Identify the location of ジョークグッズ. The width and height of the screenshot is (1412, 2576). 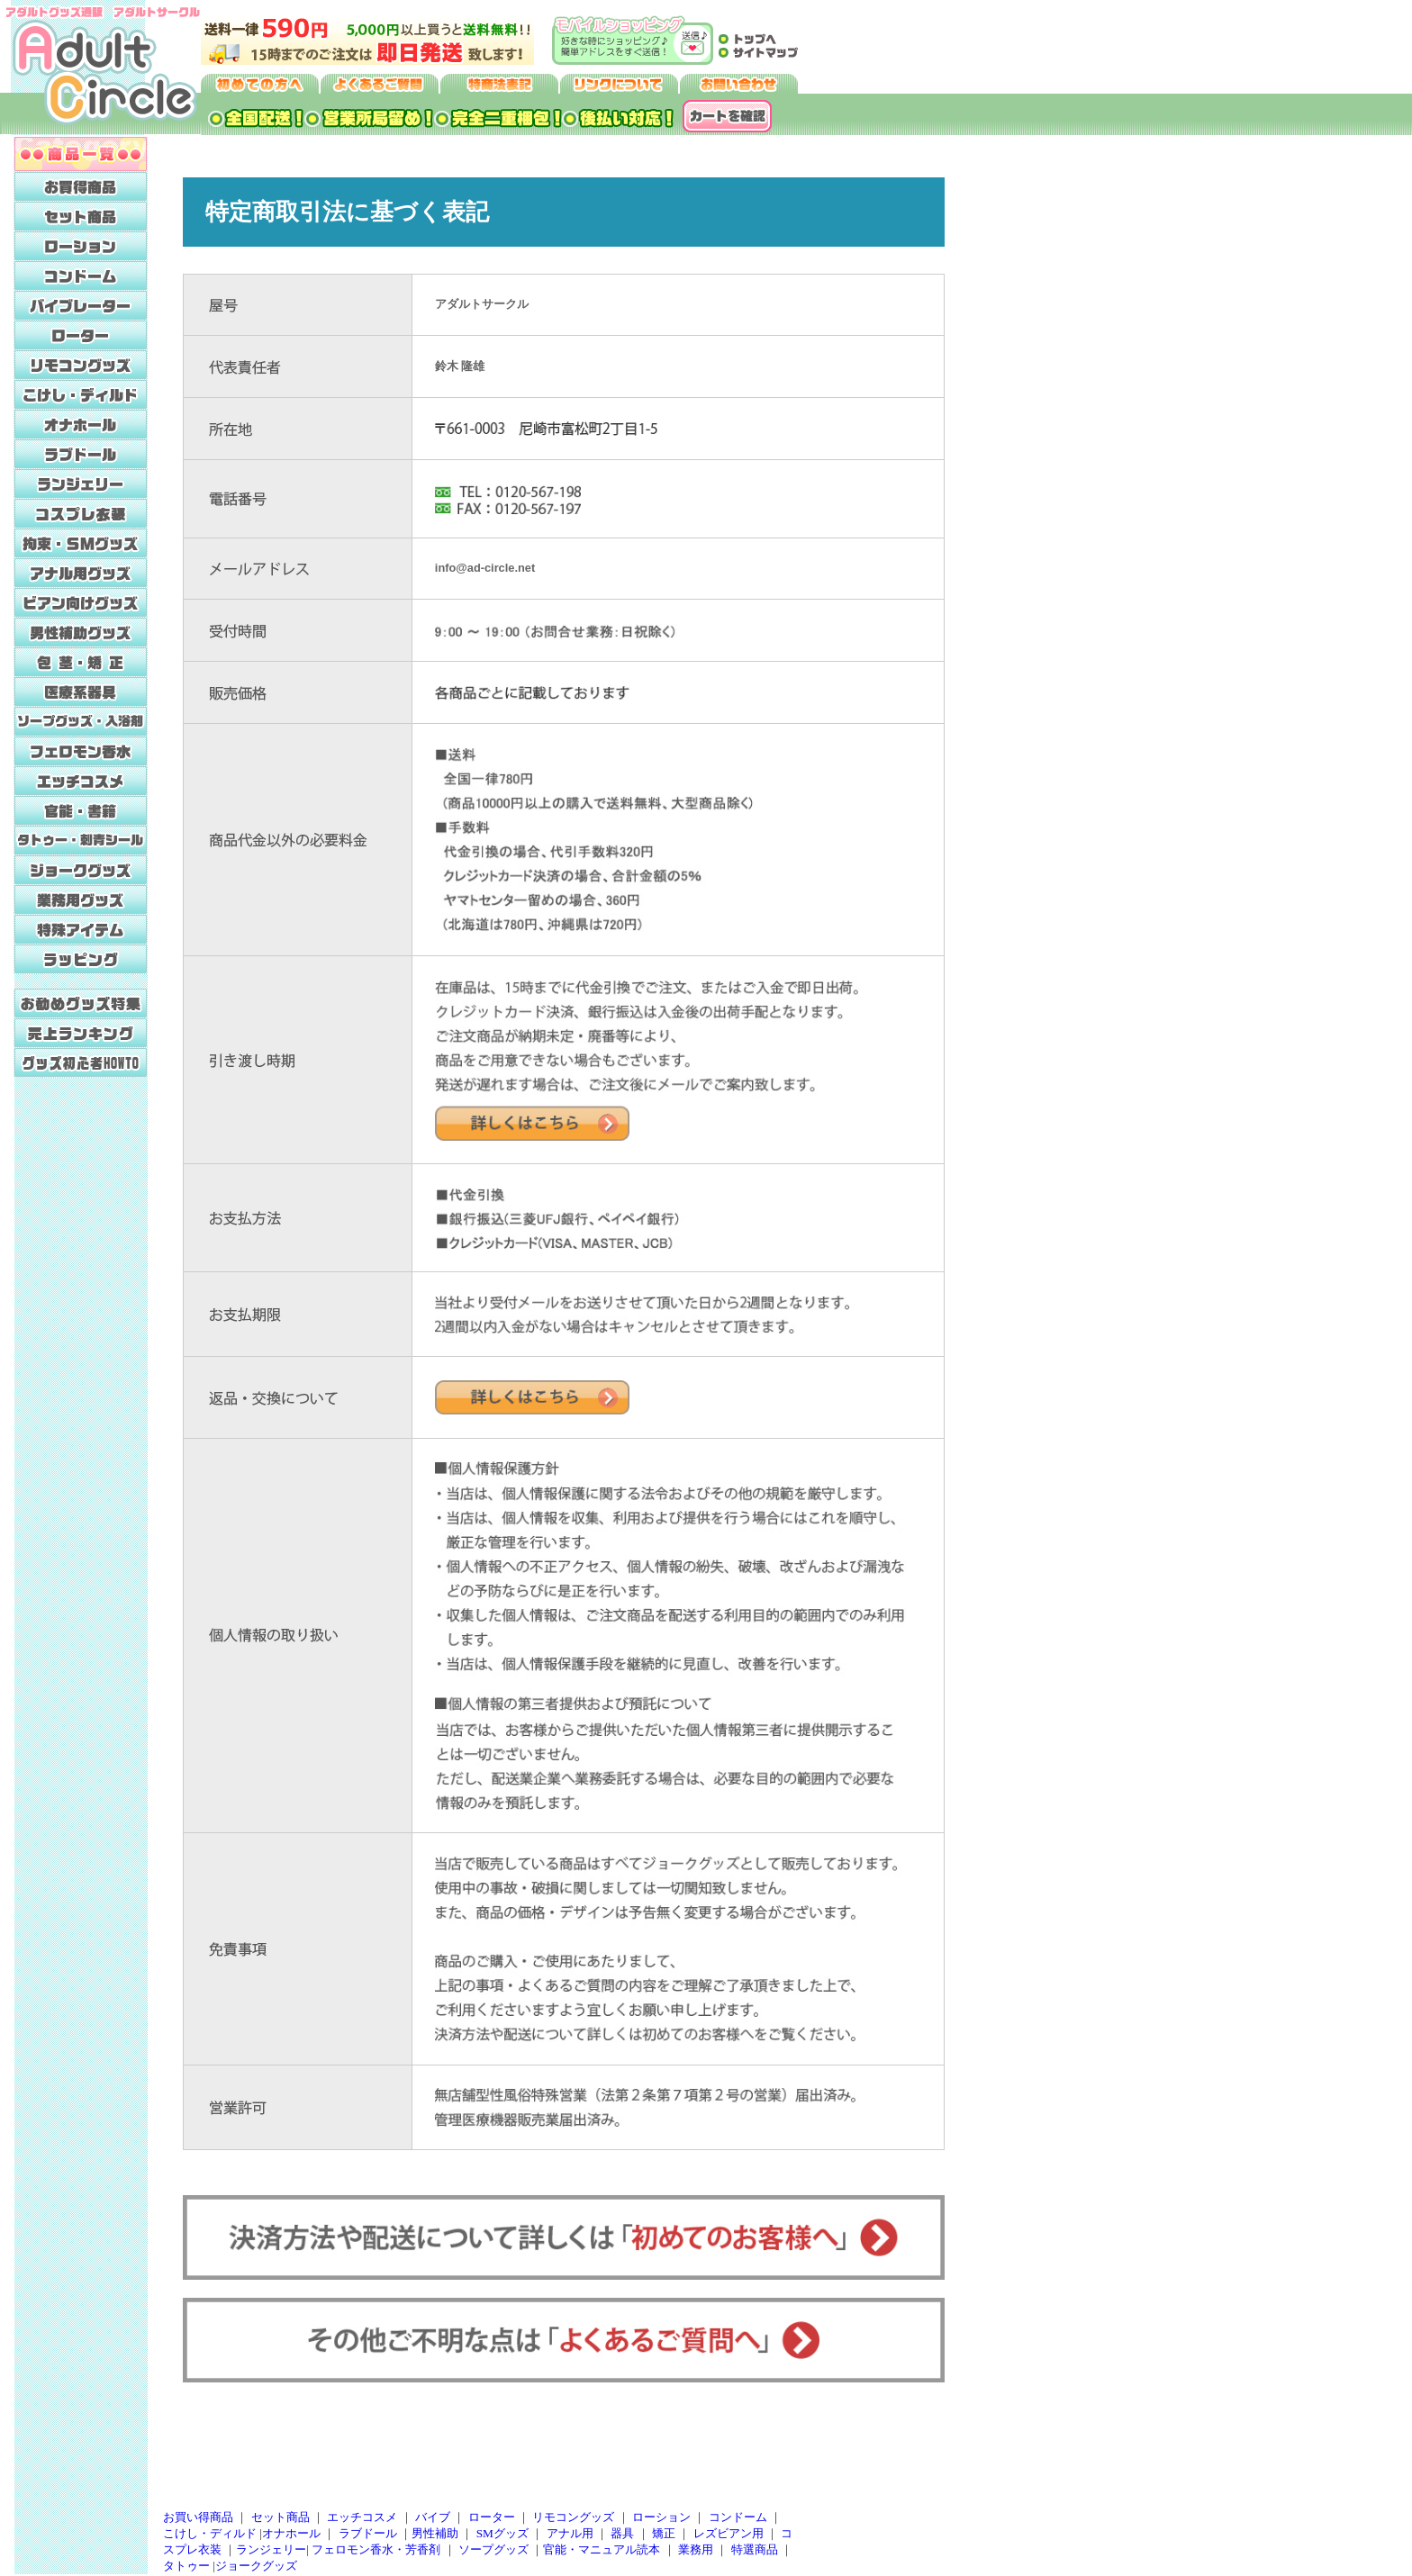
(256, 2565).